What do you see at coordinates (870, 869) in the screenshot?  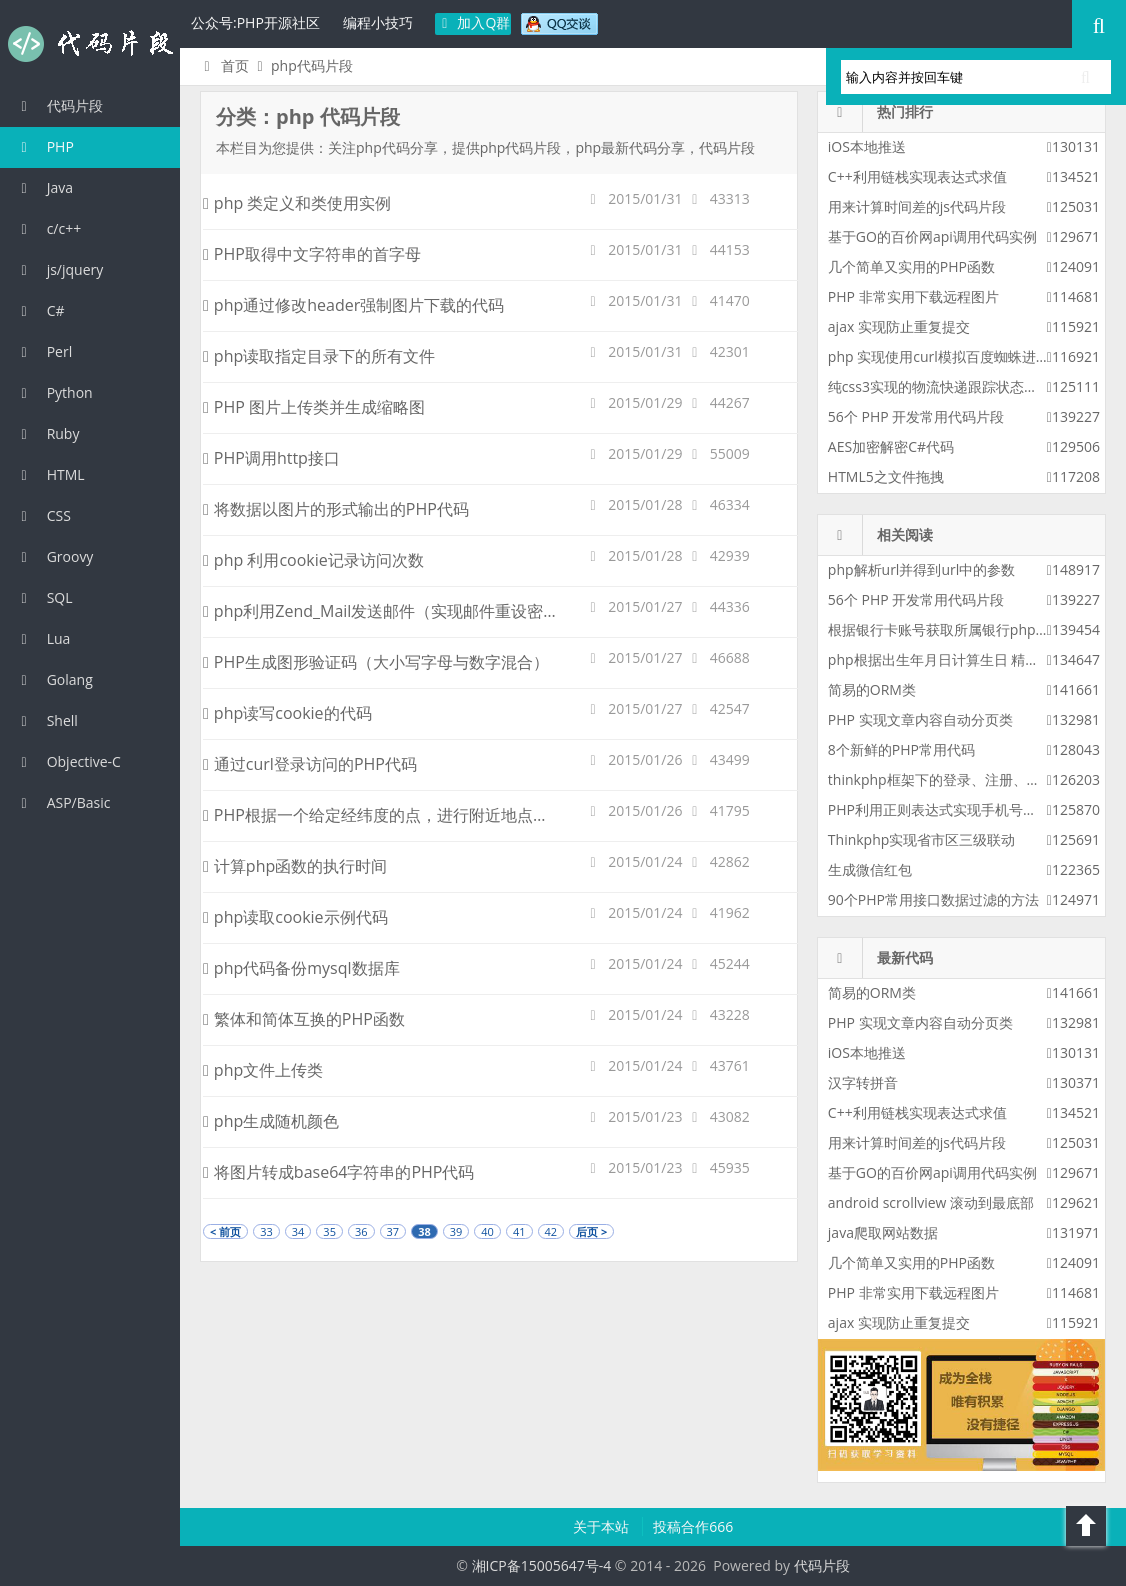 I see `生成微信红包` at bounding box center [870, 869].